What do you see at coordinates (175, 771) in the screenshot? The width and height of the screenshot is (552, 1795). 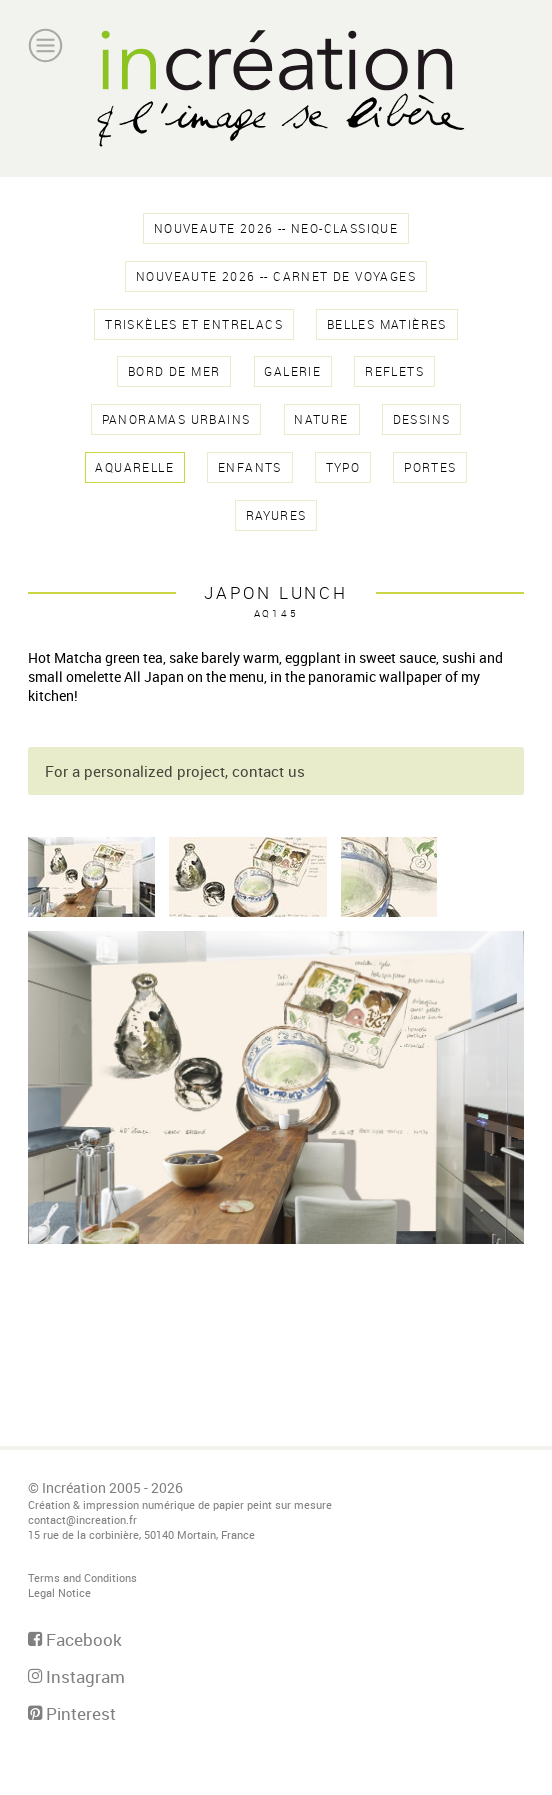 I see `For a personalized project, contact us` at bounding box center [175, 771].